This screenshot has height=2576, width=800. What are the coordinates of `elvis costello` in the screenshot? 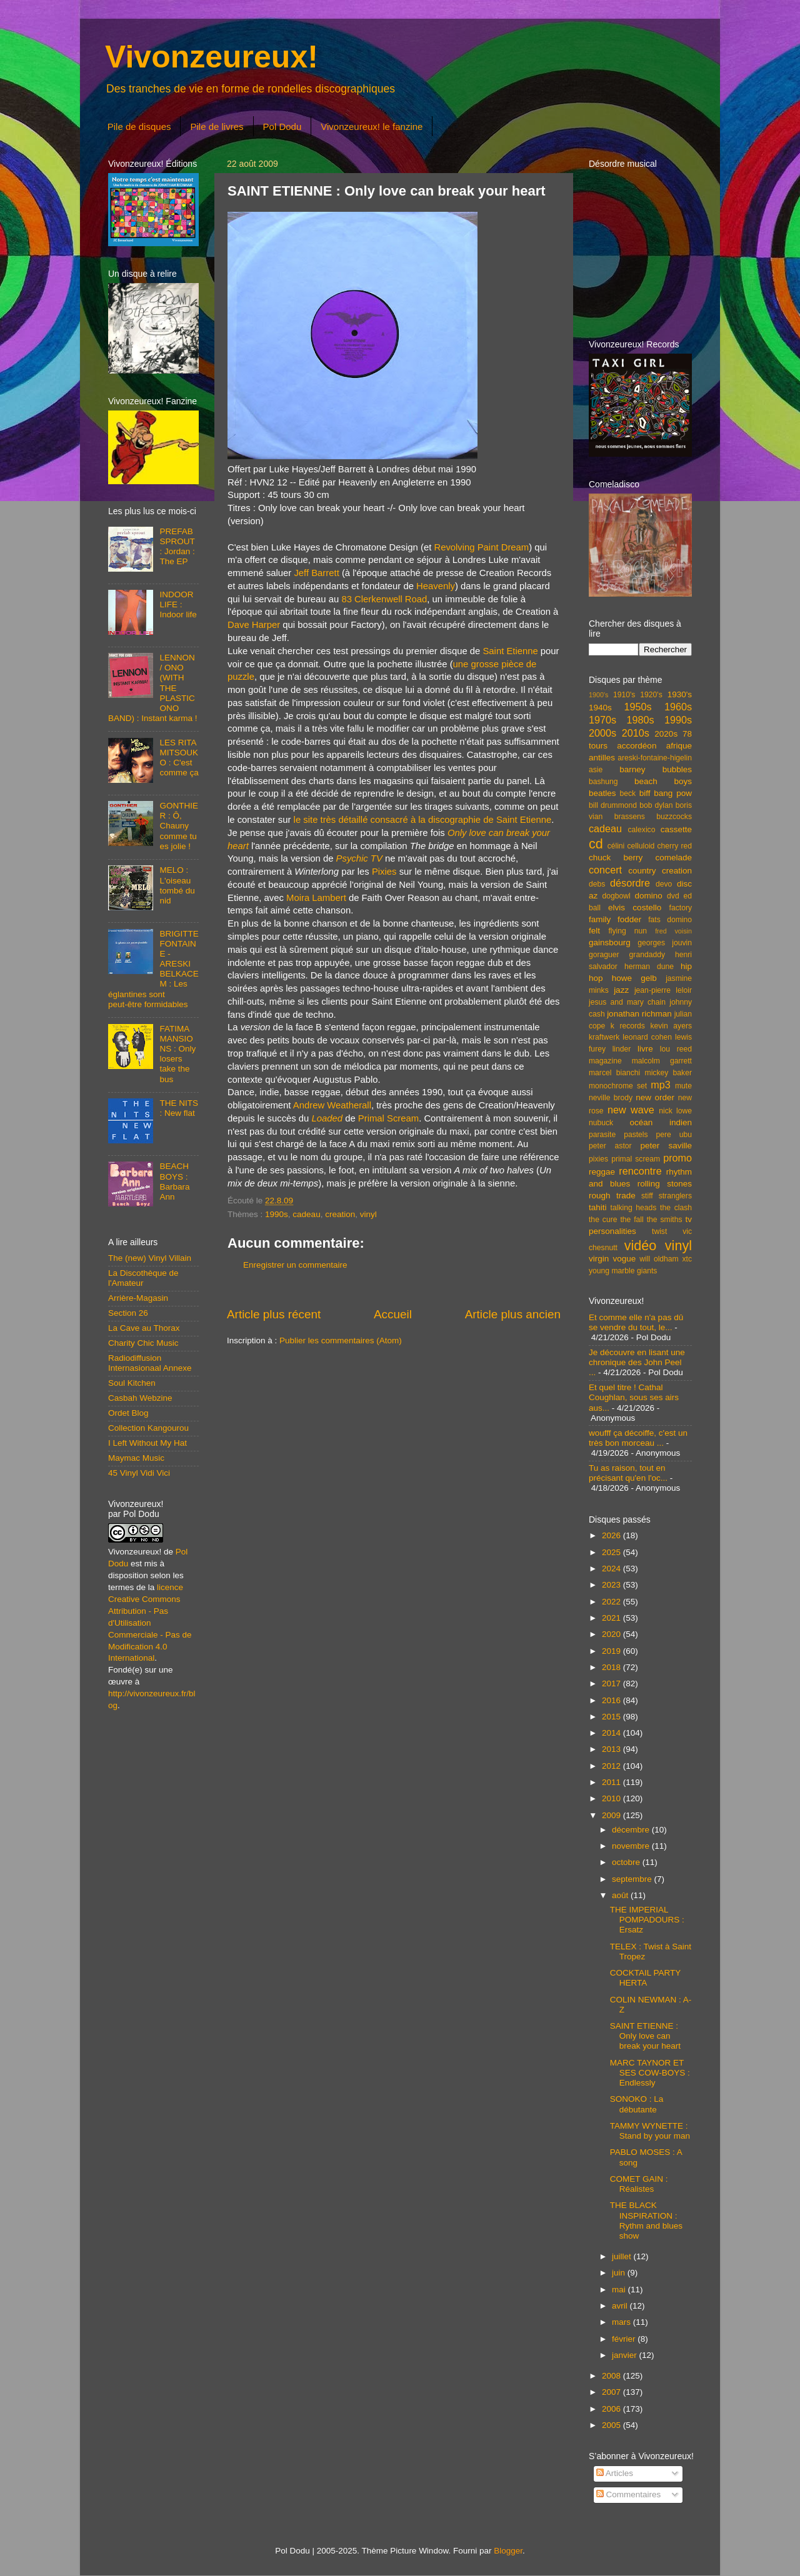 It's located at (634, 907).